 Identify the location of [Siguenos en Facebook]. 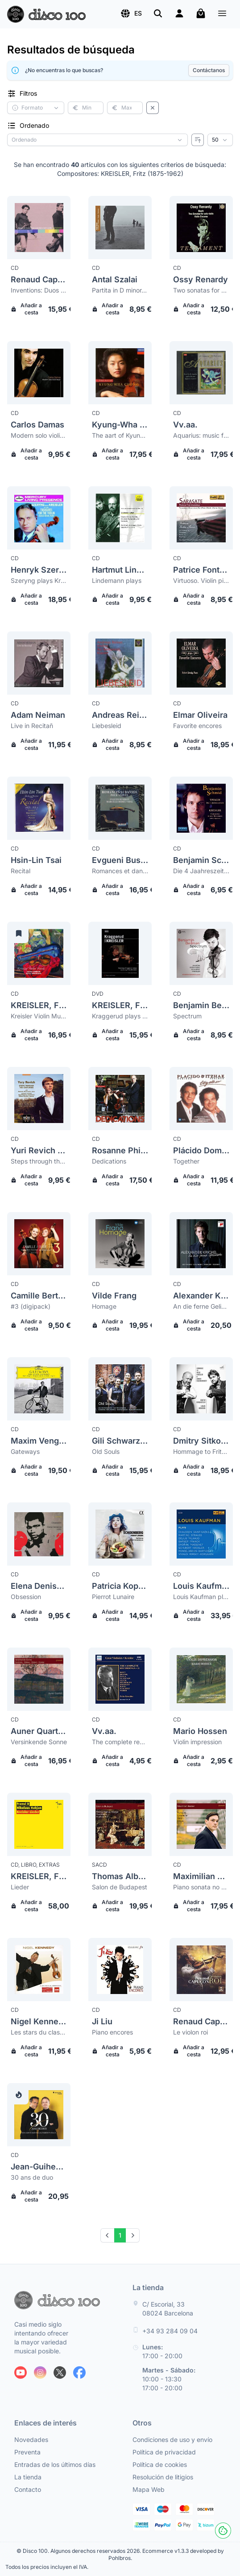
(79, 2372).